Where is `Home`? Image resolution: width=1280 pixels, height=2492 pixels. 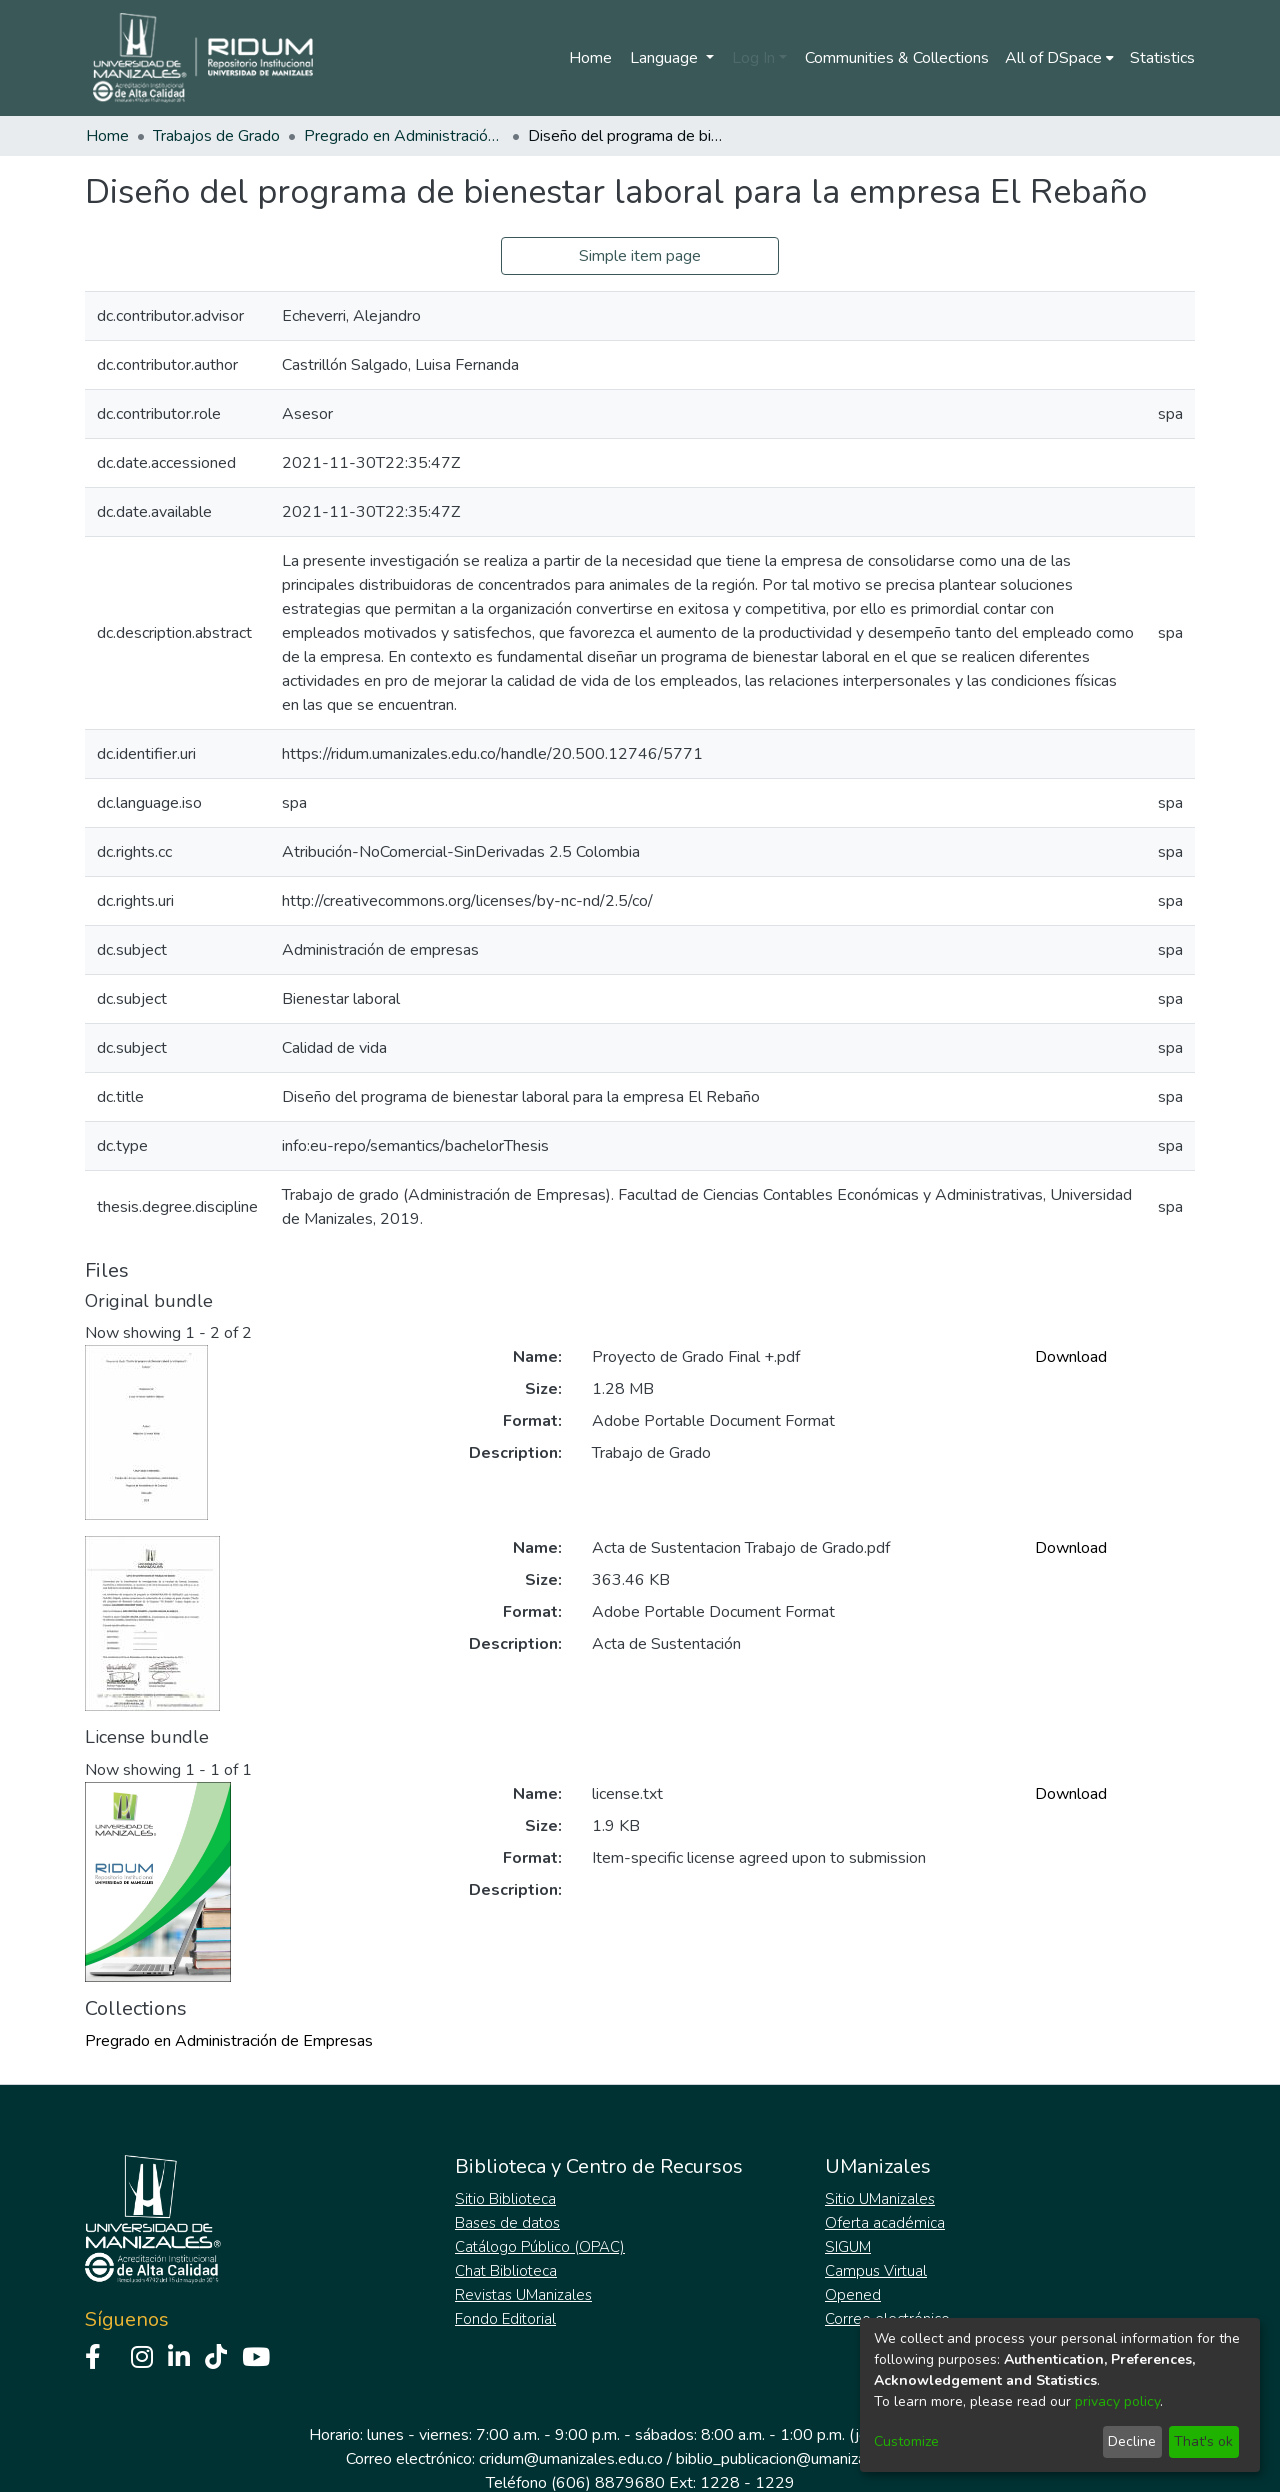
Home is located at coordinates (590, 58).